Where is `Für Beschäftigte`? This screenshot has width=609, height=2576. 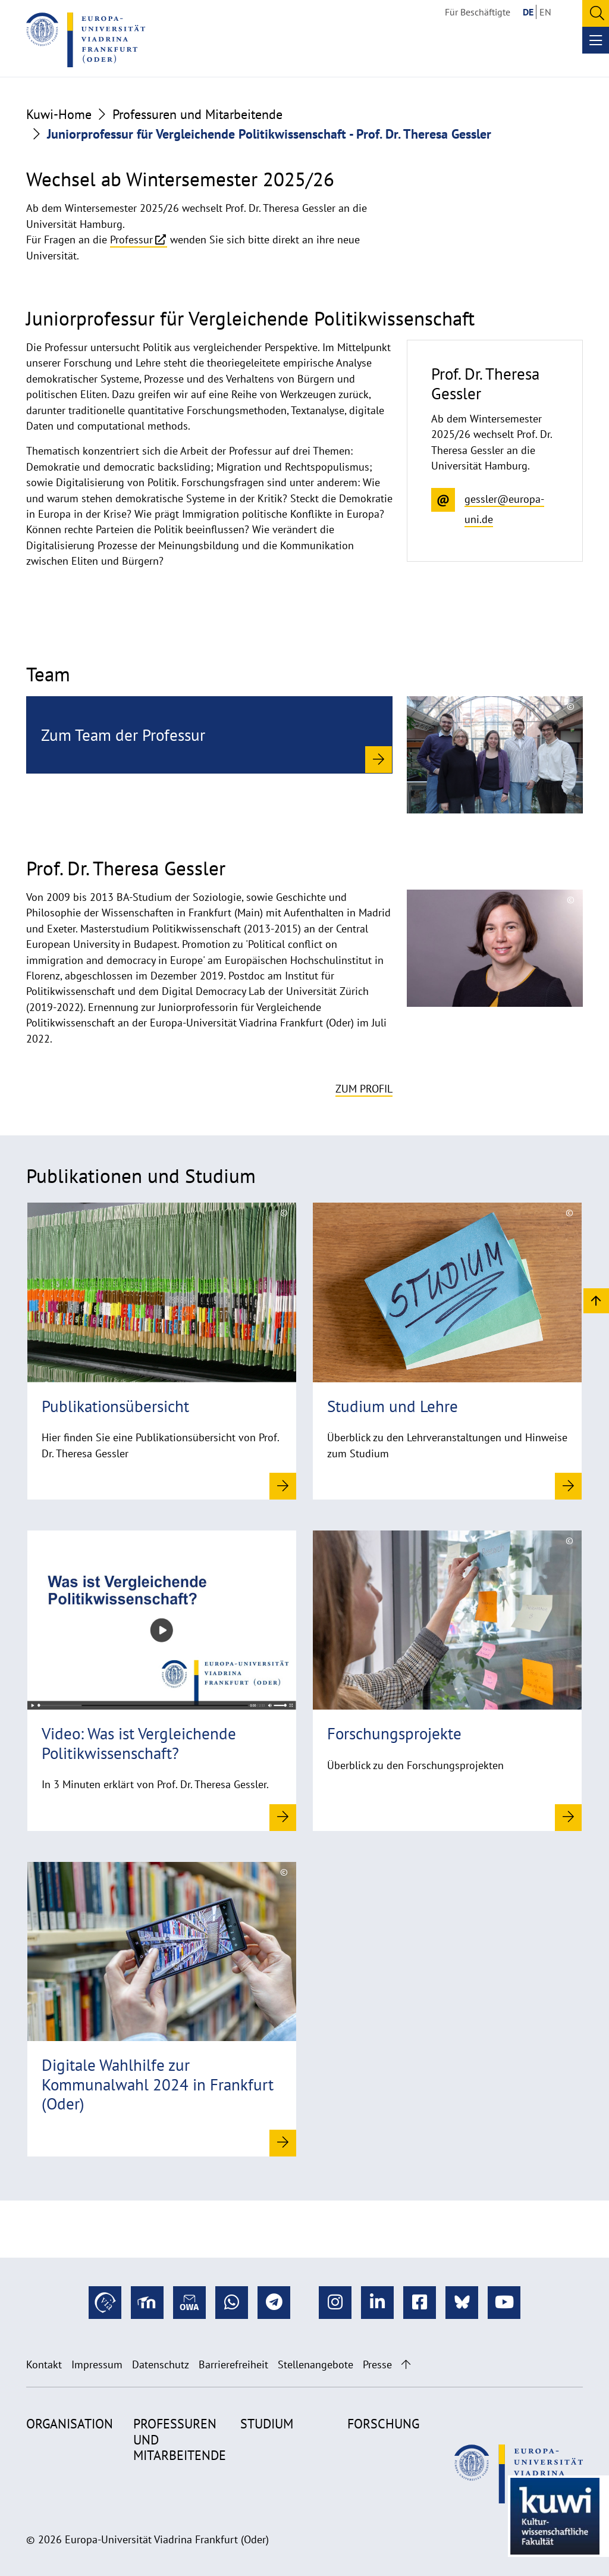
Für Beschäftigte is located at coordinates (477, 12).